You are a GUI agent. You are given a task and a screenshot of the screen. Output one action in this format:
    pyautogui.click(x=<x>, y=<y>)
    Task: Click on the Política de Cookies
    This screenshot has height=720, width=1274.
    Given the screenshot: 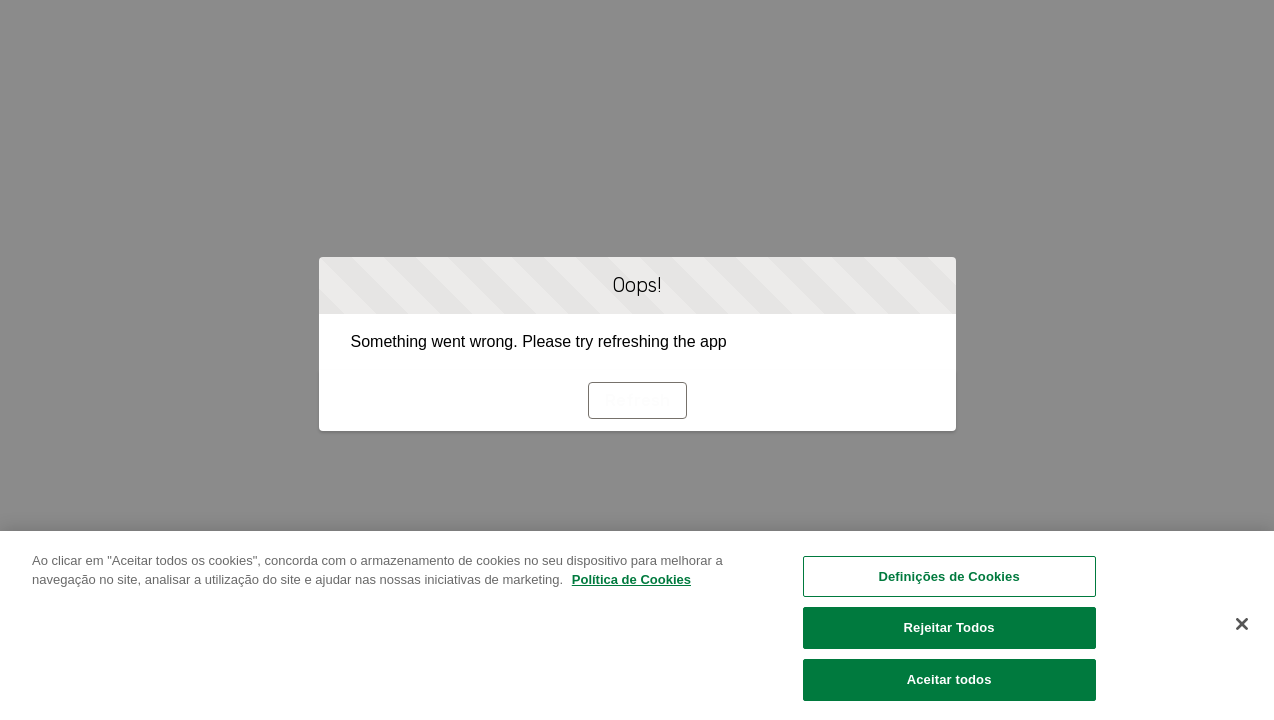 What is the action you would take?
    pyautogui.click(x=631, y=587)
    